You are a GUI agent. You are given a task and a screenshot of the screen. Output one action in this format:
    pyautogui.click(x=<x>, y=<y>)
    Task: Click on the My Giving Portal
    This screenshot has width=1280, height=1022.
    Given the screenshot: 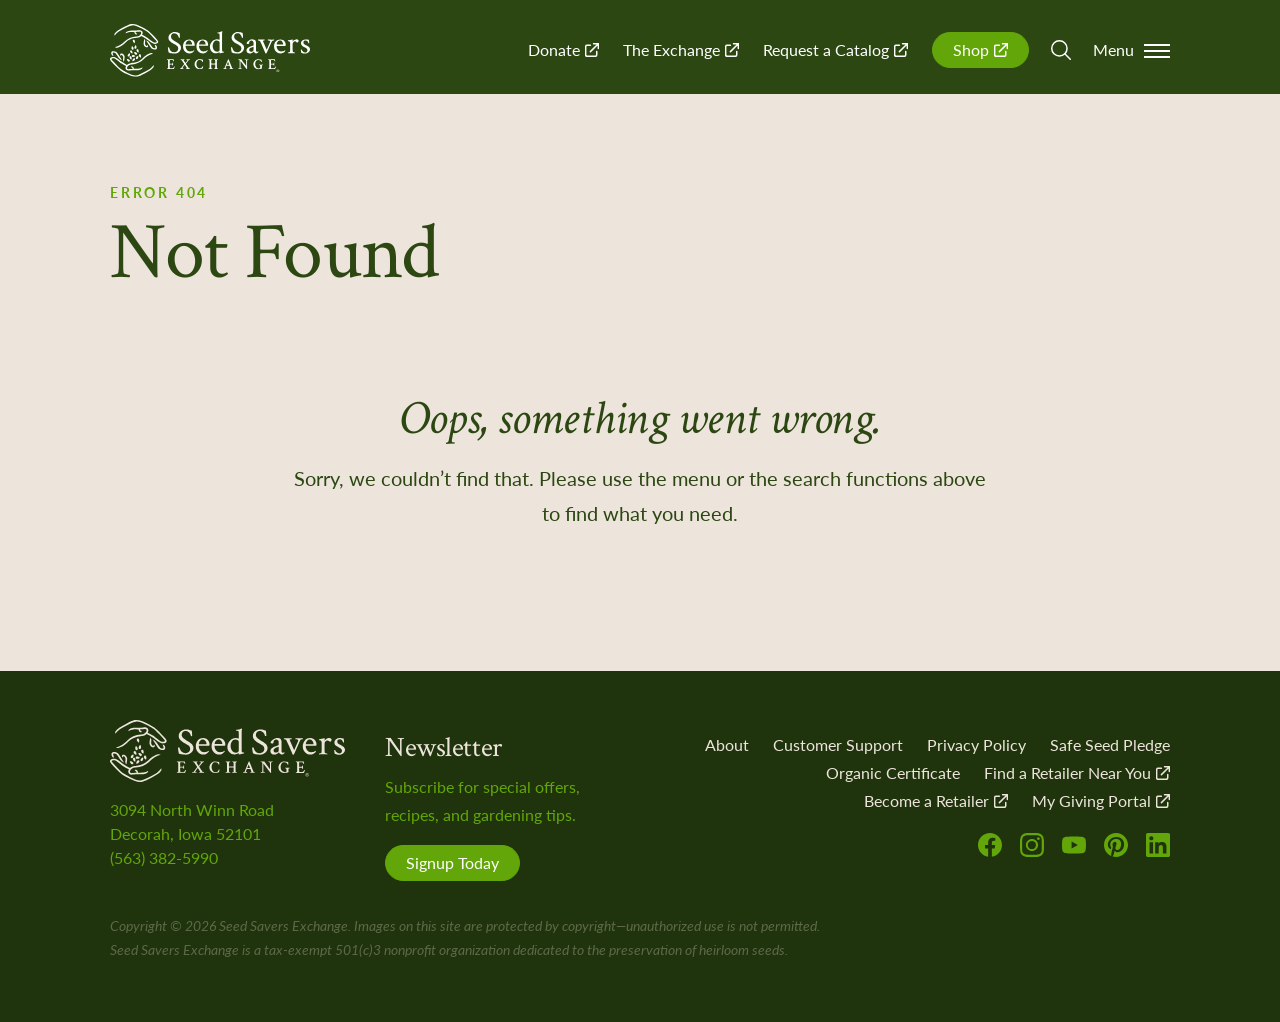 What is the action you would take?
    pyautogui.click(x=1101, y=800)
    